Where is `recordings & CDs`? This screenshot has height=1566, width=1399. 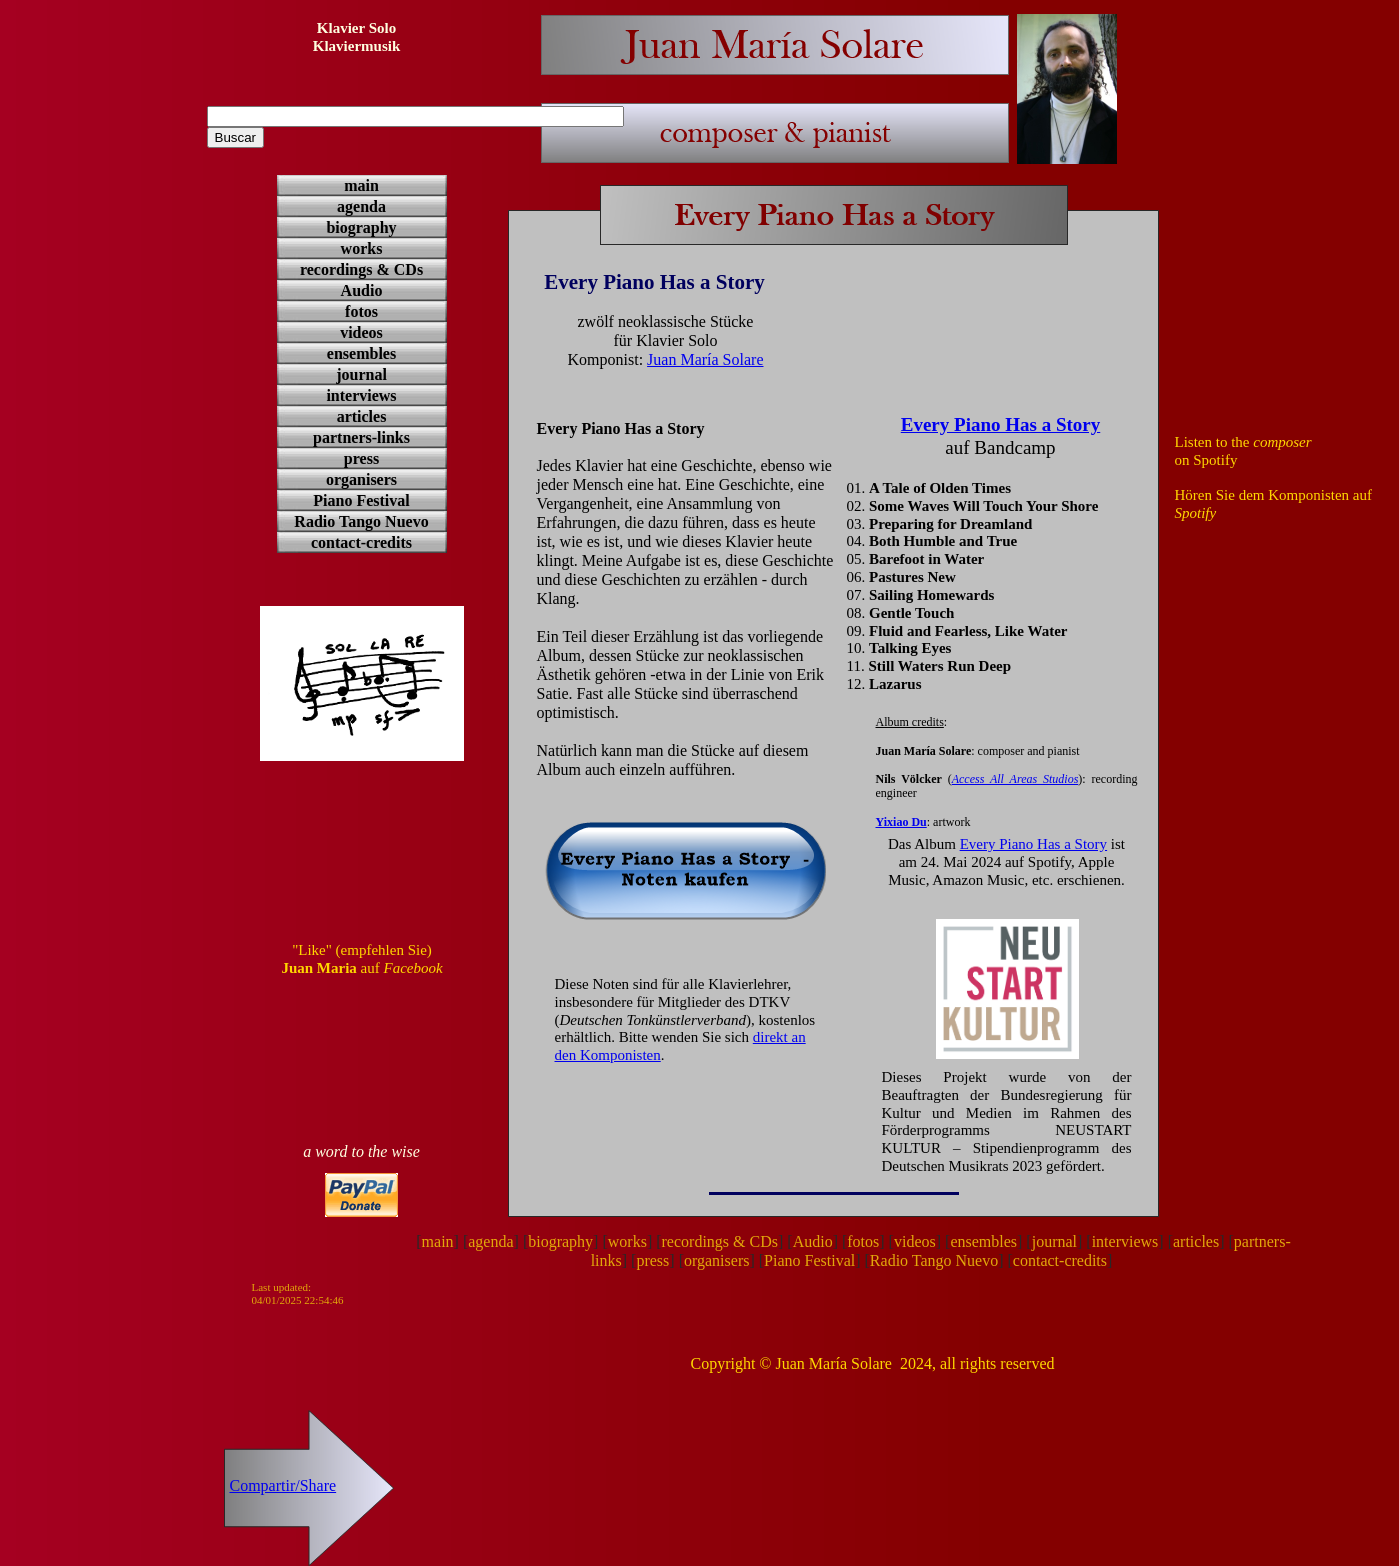 recordings & CDs is located at coordinates (720, 1241).